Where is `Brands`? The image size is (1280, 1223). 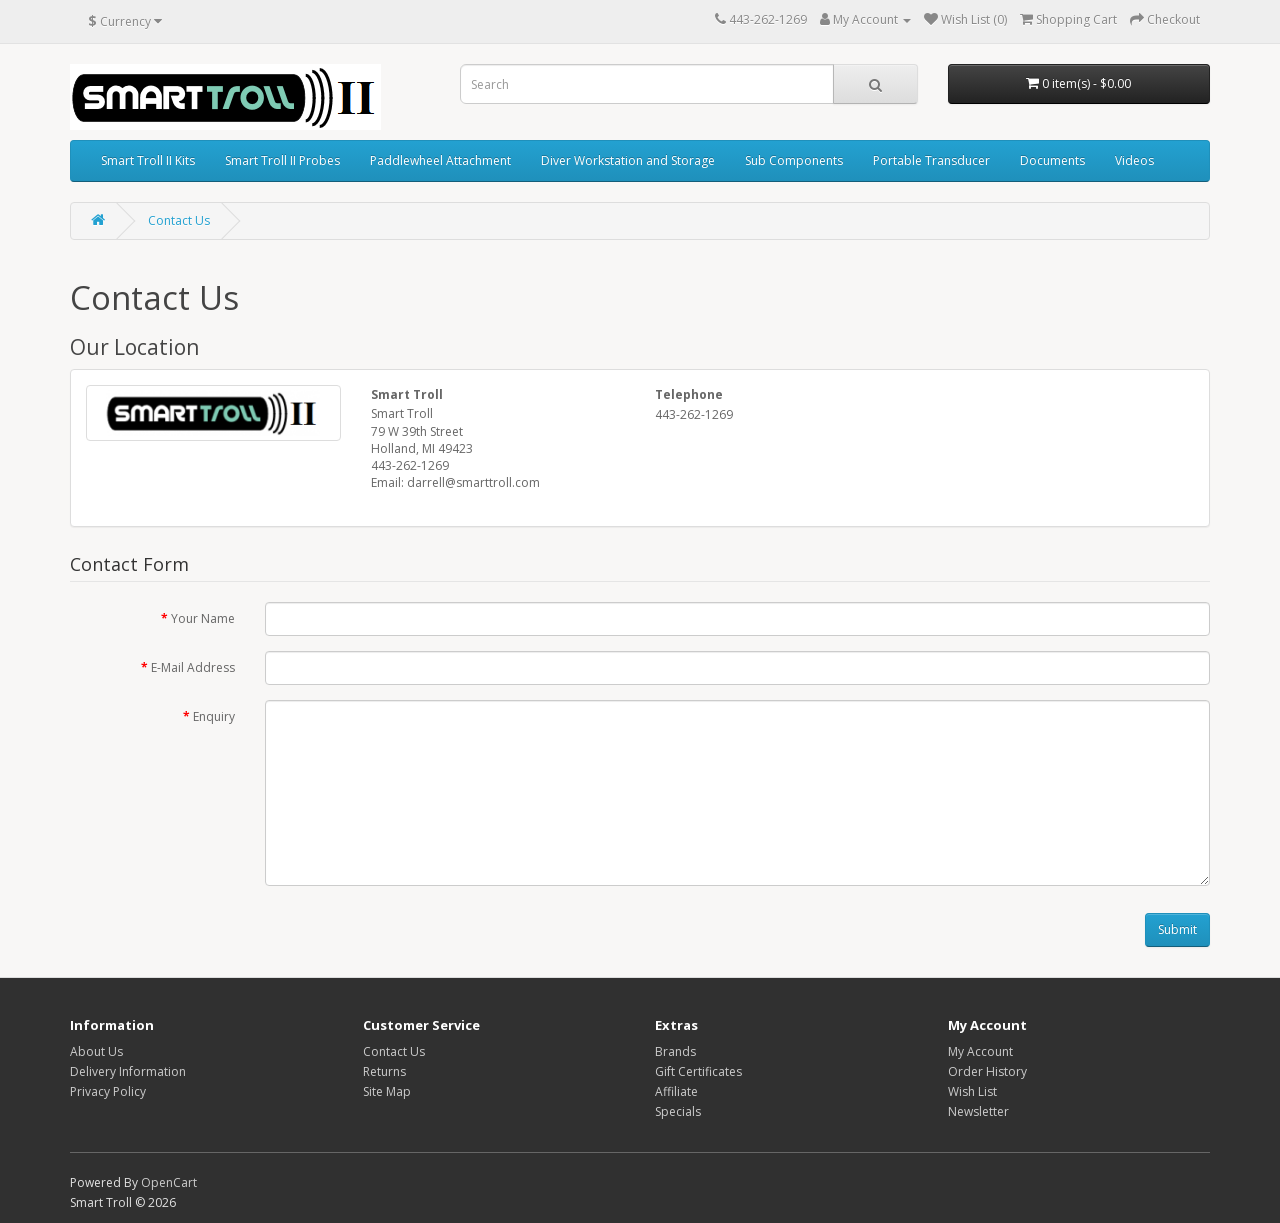 Brands is located at coordinates (675, 1051).